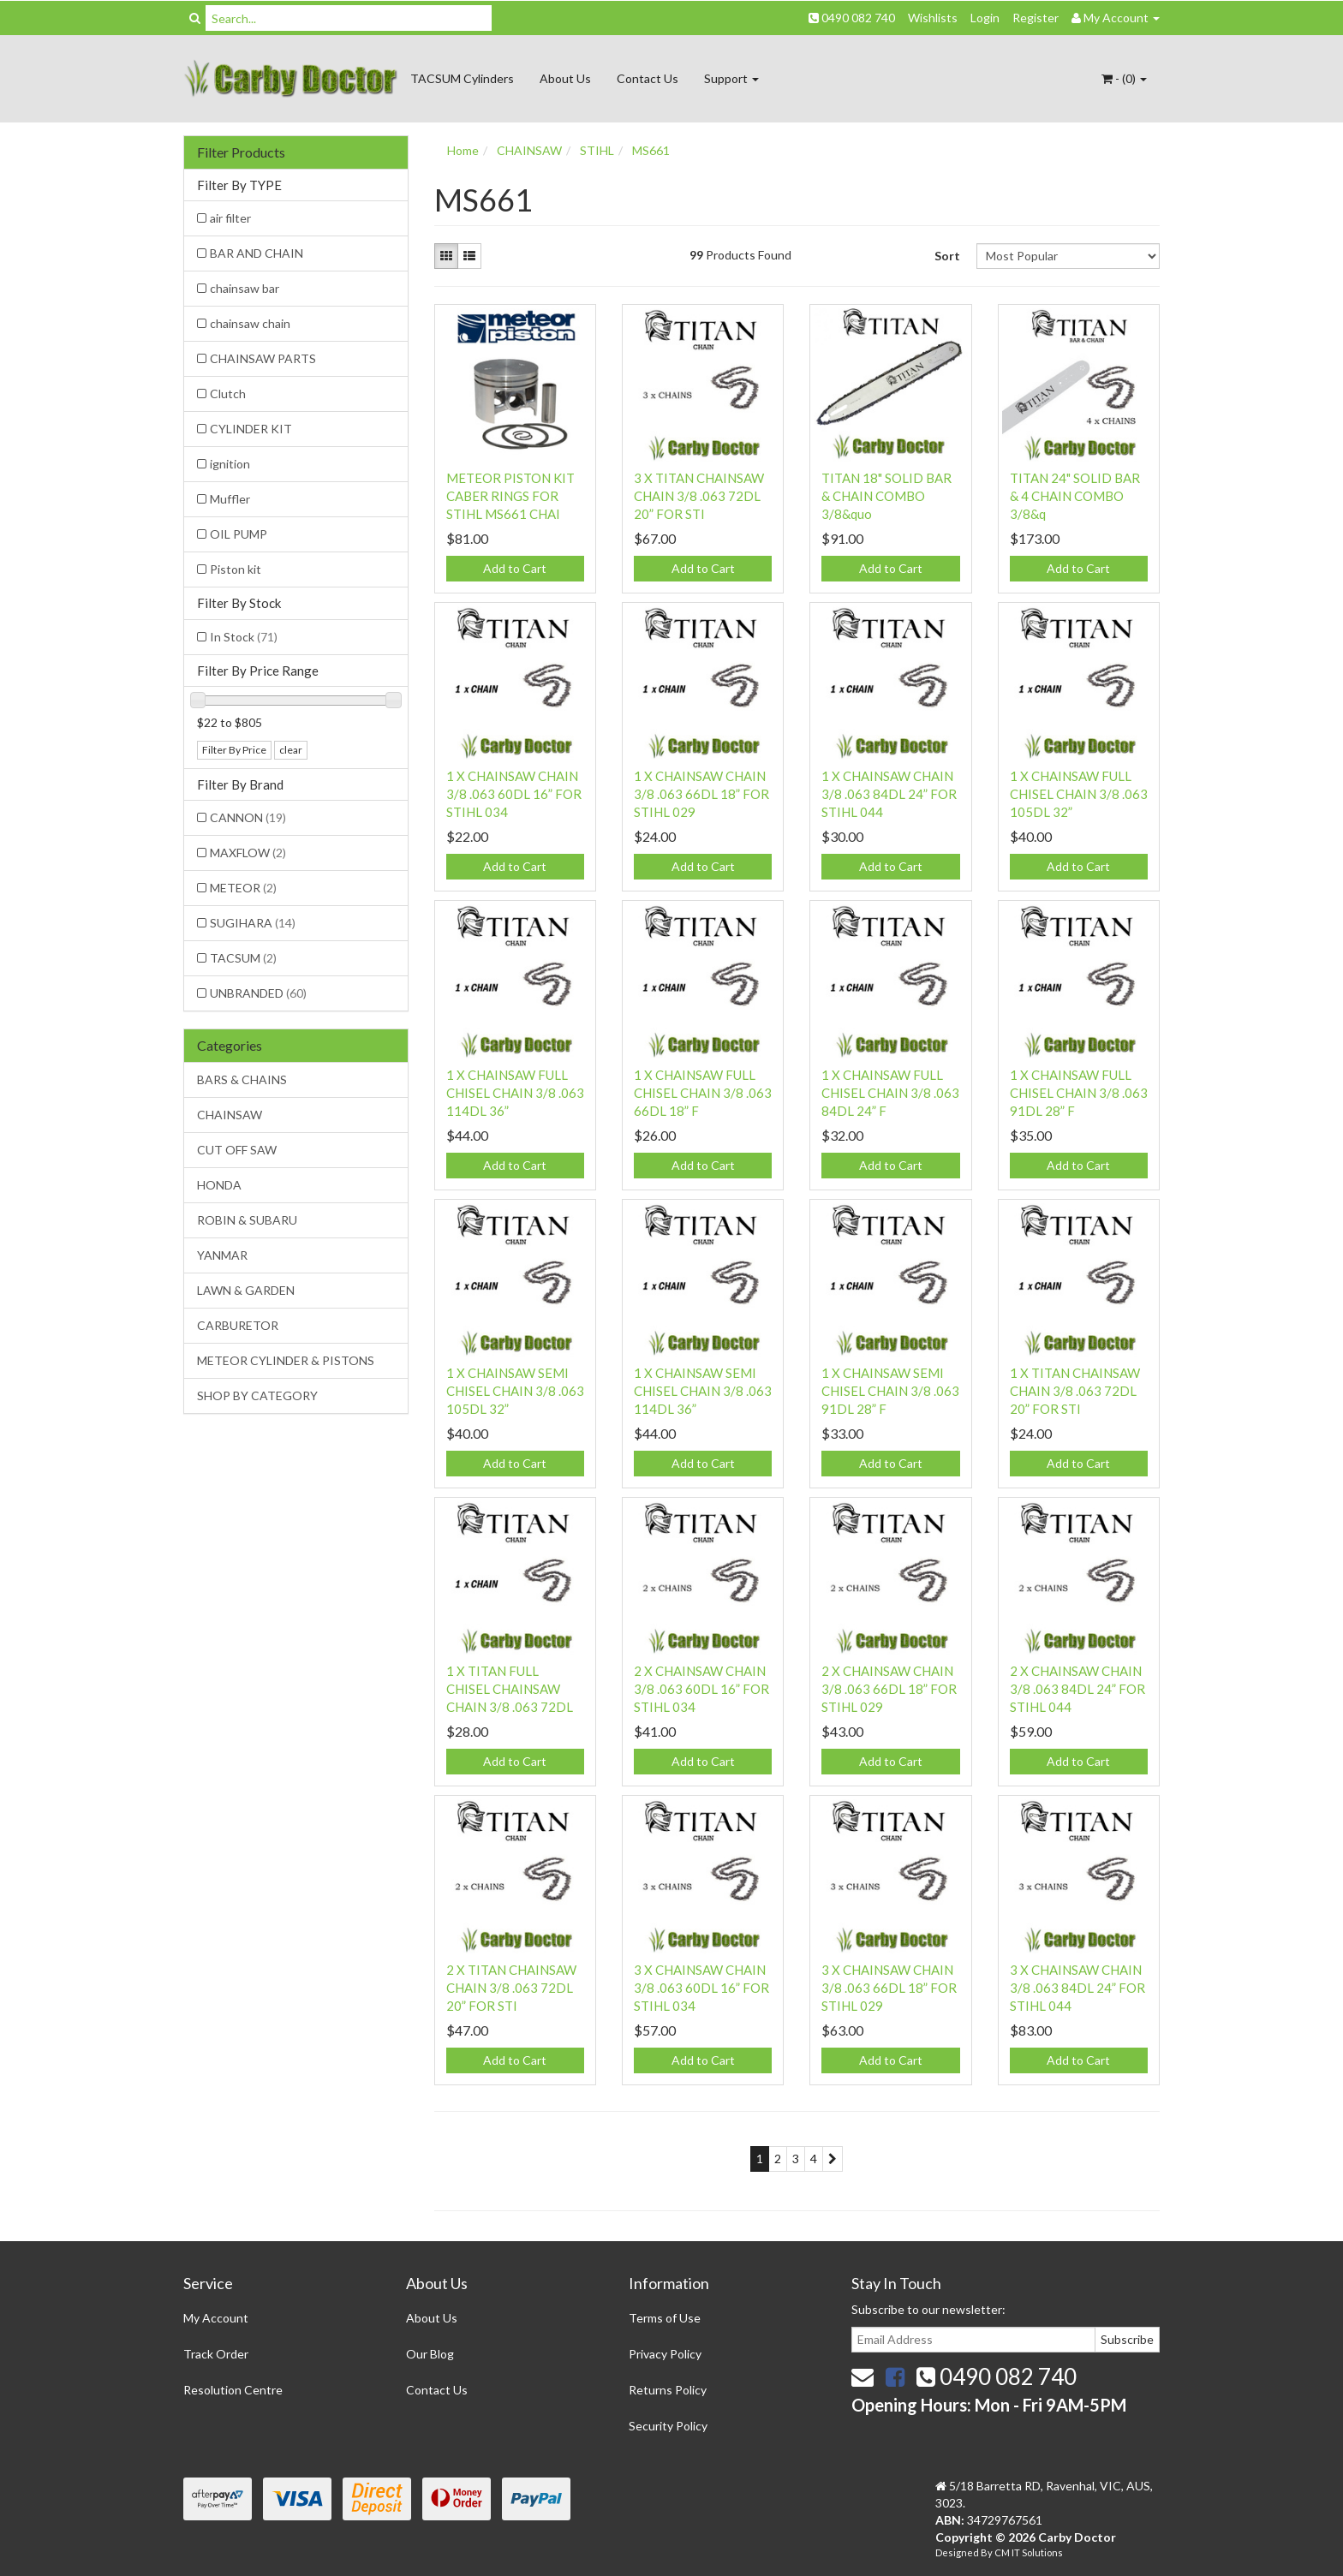  Describe the element at coordinates (250, 323) in the screenshot. I see `chainsaw chain` at that location.